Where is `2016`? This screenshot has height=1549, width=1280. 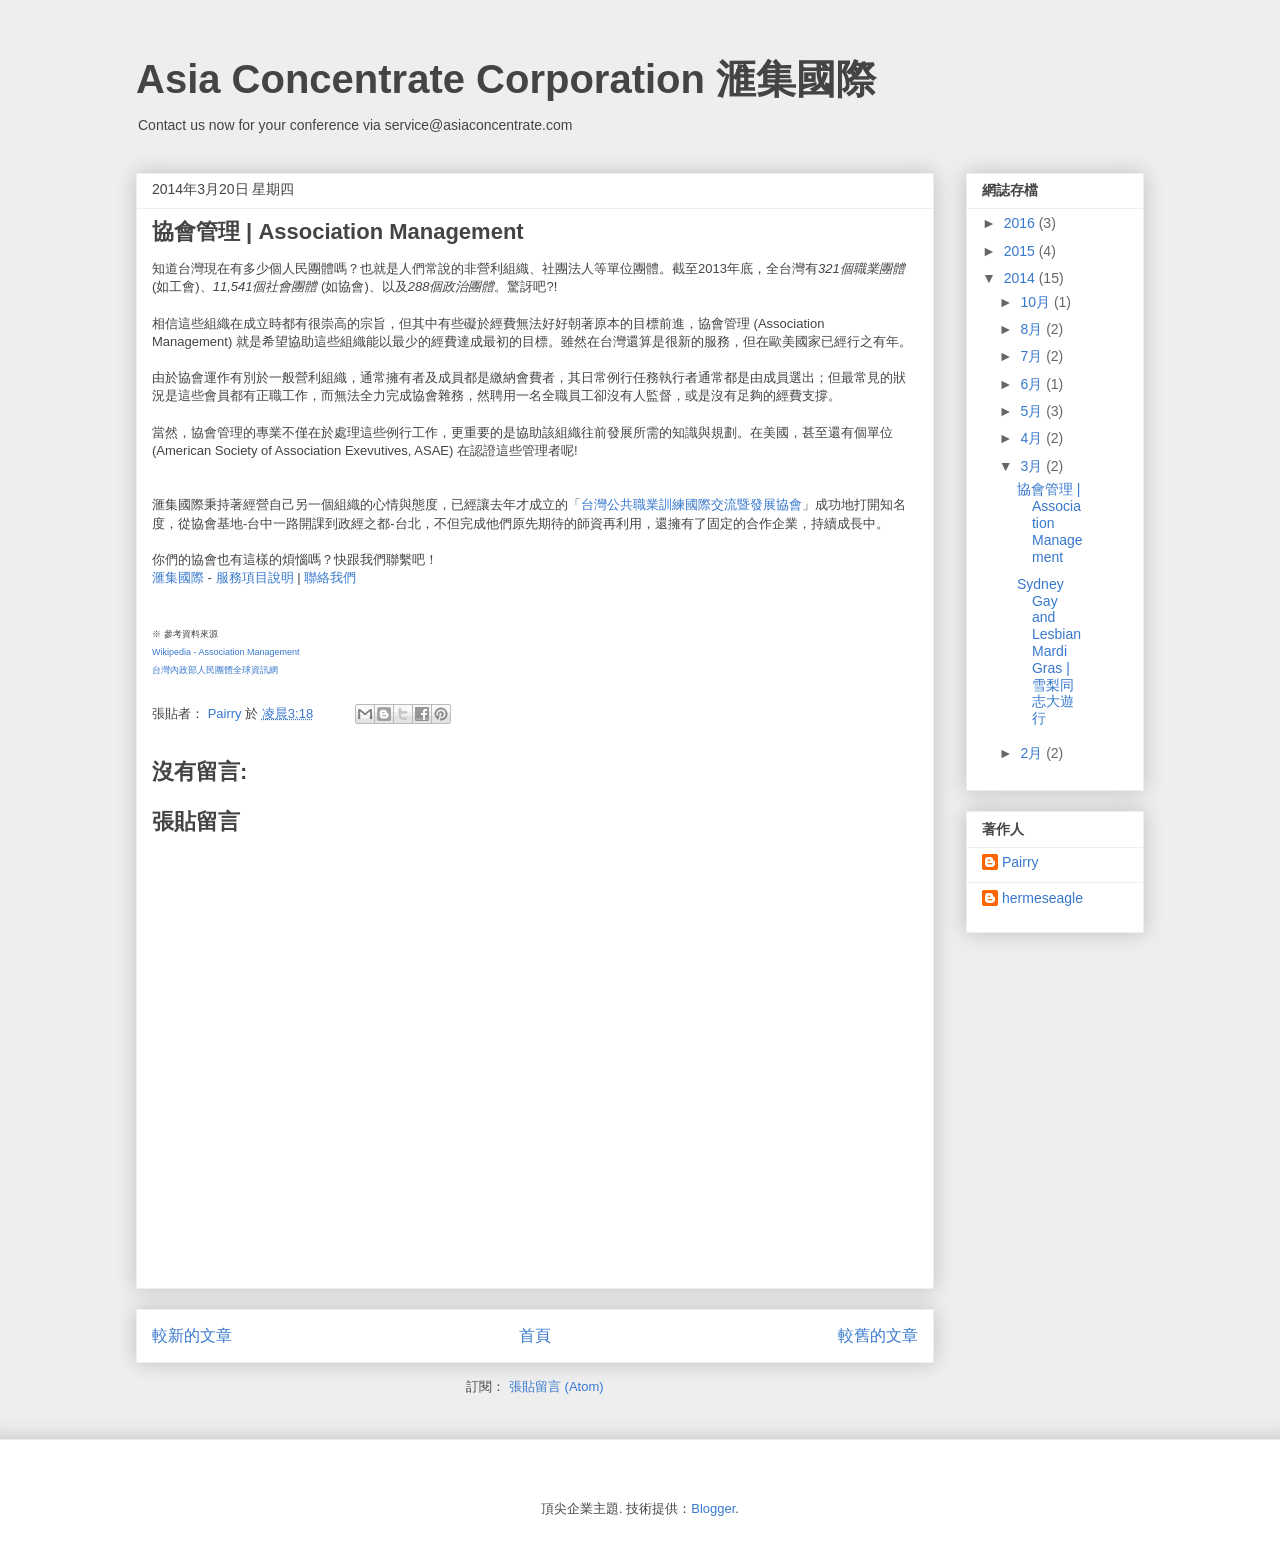
2016 is located at coordinates (1021, 223).